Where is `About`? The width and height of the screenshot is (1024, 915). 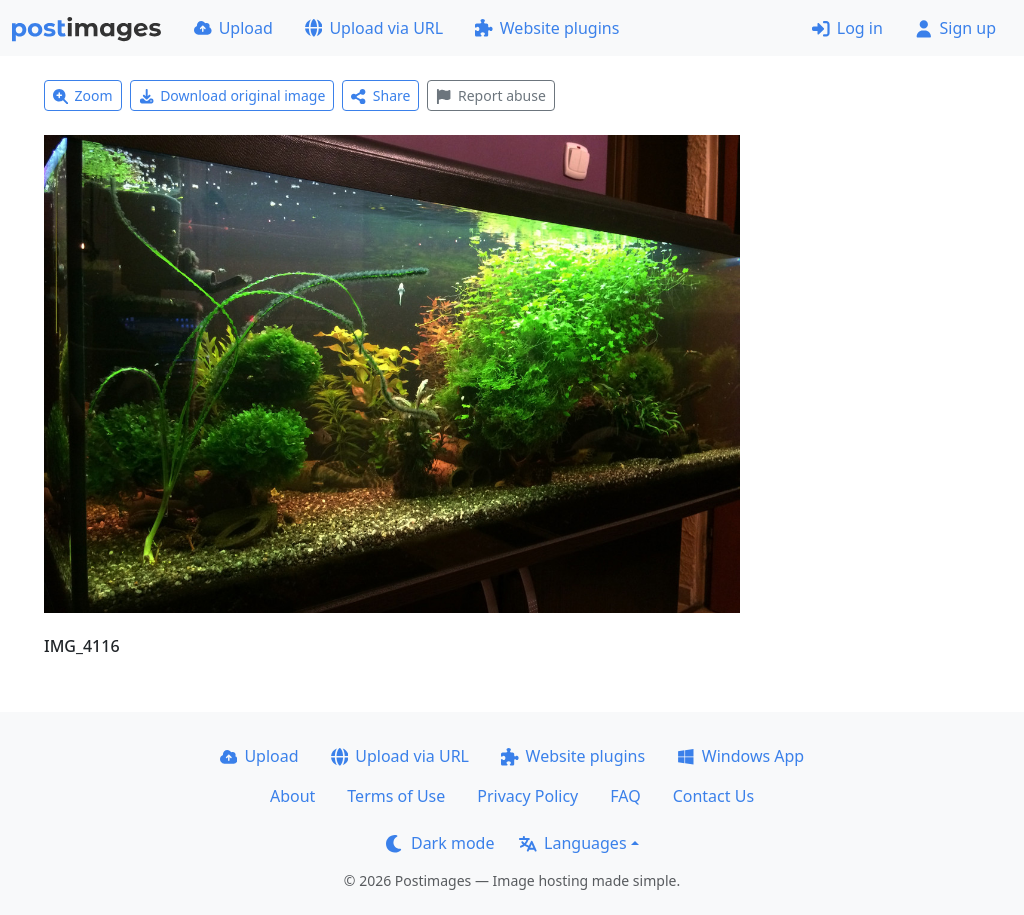
About is located at coordinates (292, 796).